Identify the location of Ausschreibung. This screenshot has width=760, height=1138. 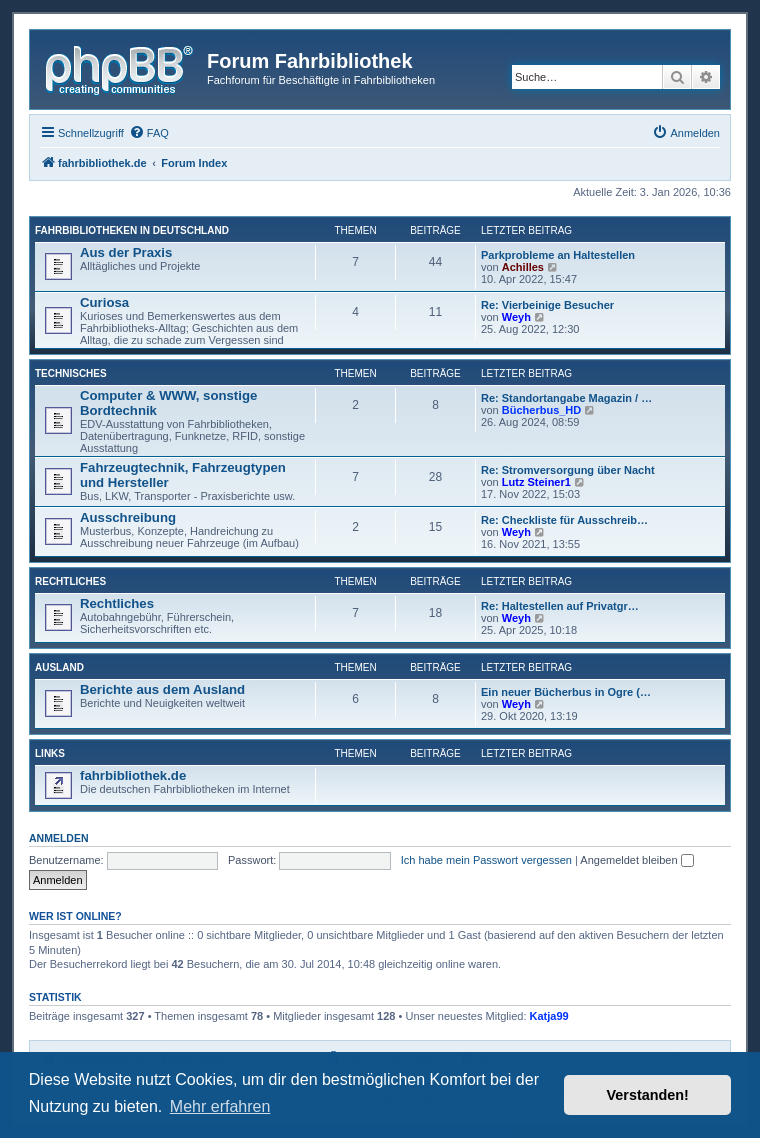
(128, 517).